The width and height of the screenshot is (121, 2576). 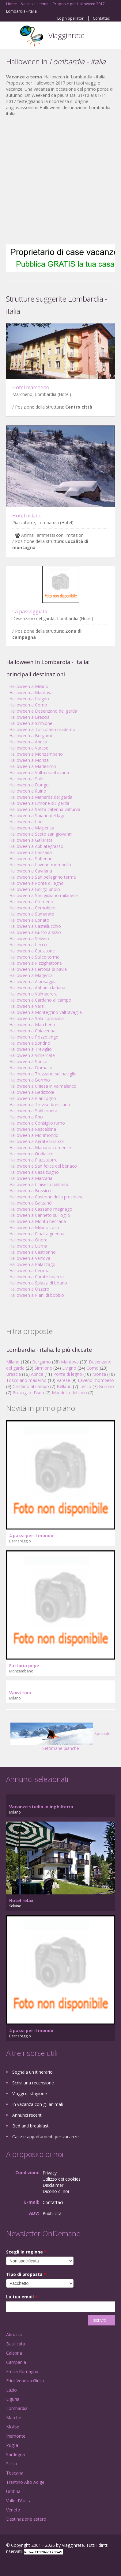 I want to click on Halloween a Salice terme, so click(x=34, y=957).